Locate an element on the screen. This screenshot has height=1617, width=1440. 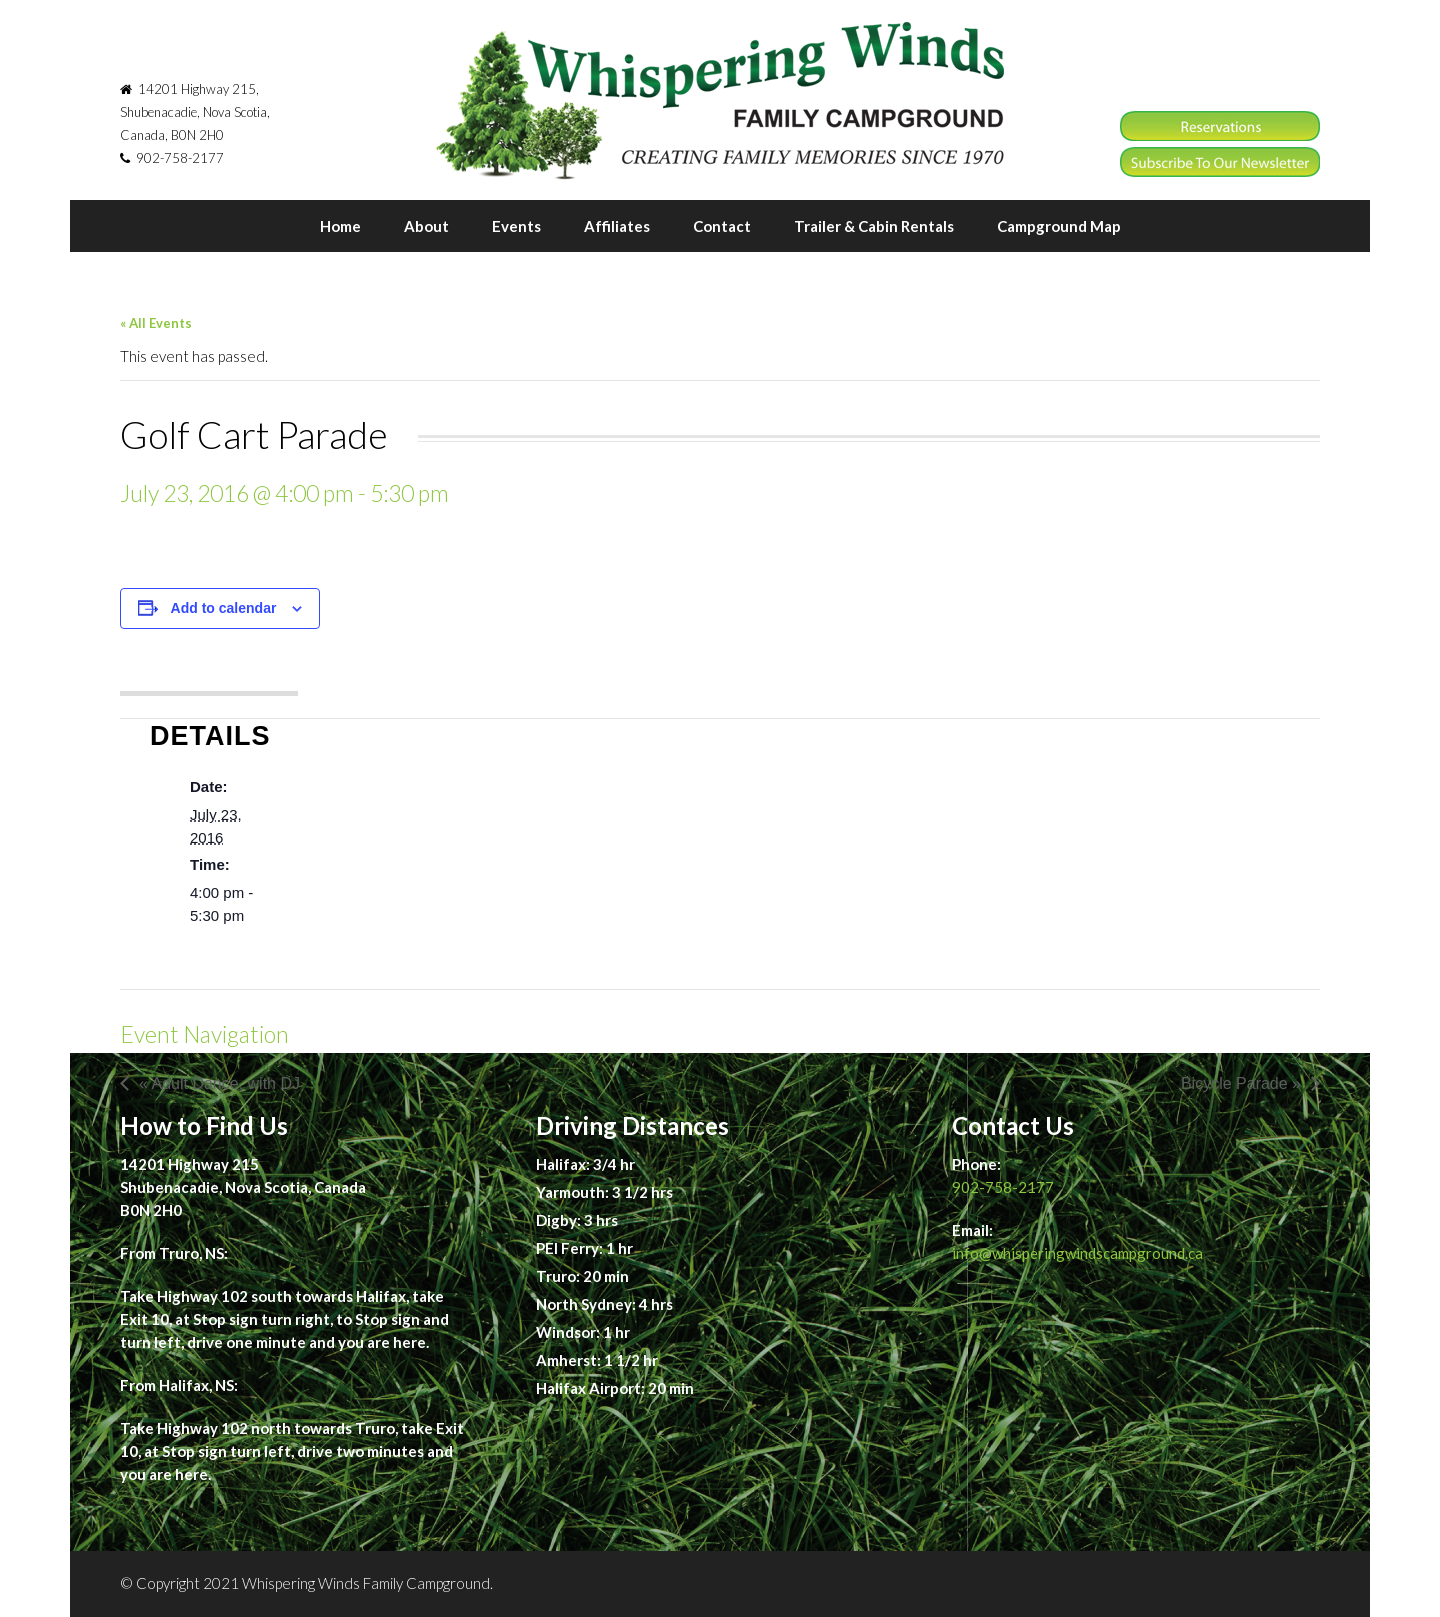
Add to calendar [View links to add events to your calendar] is located at coordinates (224, 608).